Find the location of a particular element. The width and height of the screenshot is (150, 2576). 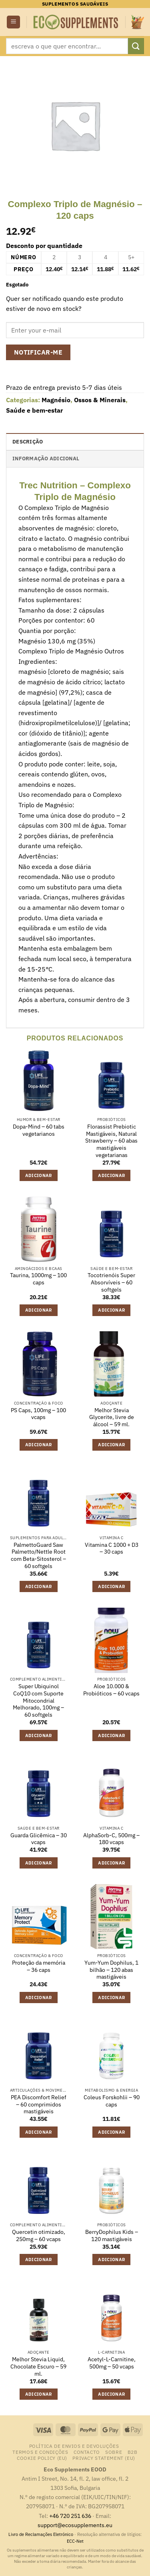

Sobre is located at coordinates (113, 2452).